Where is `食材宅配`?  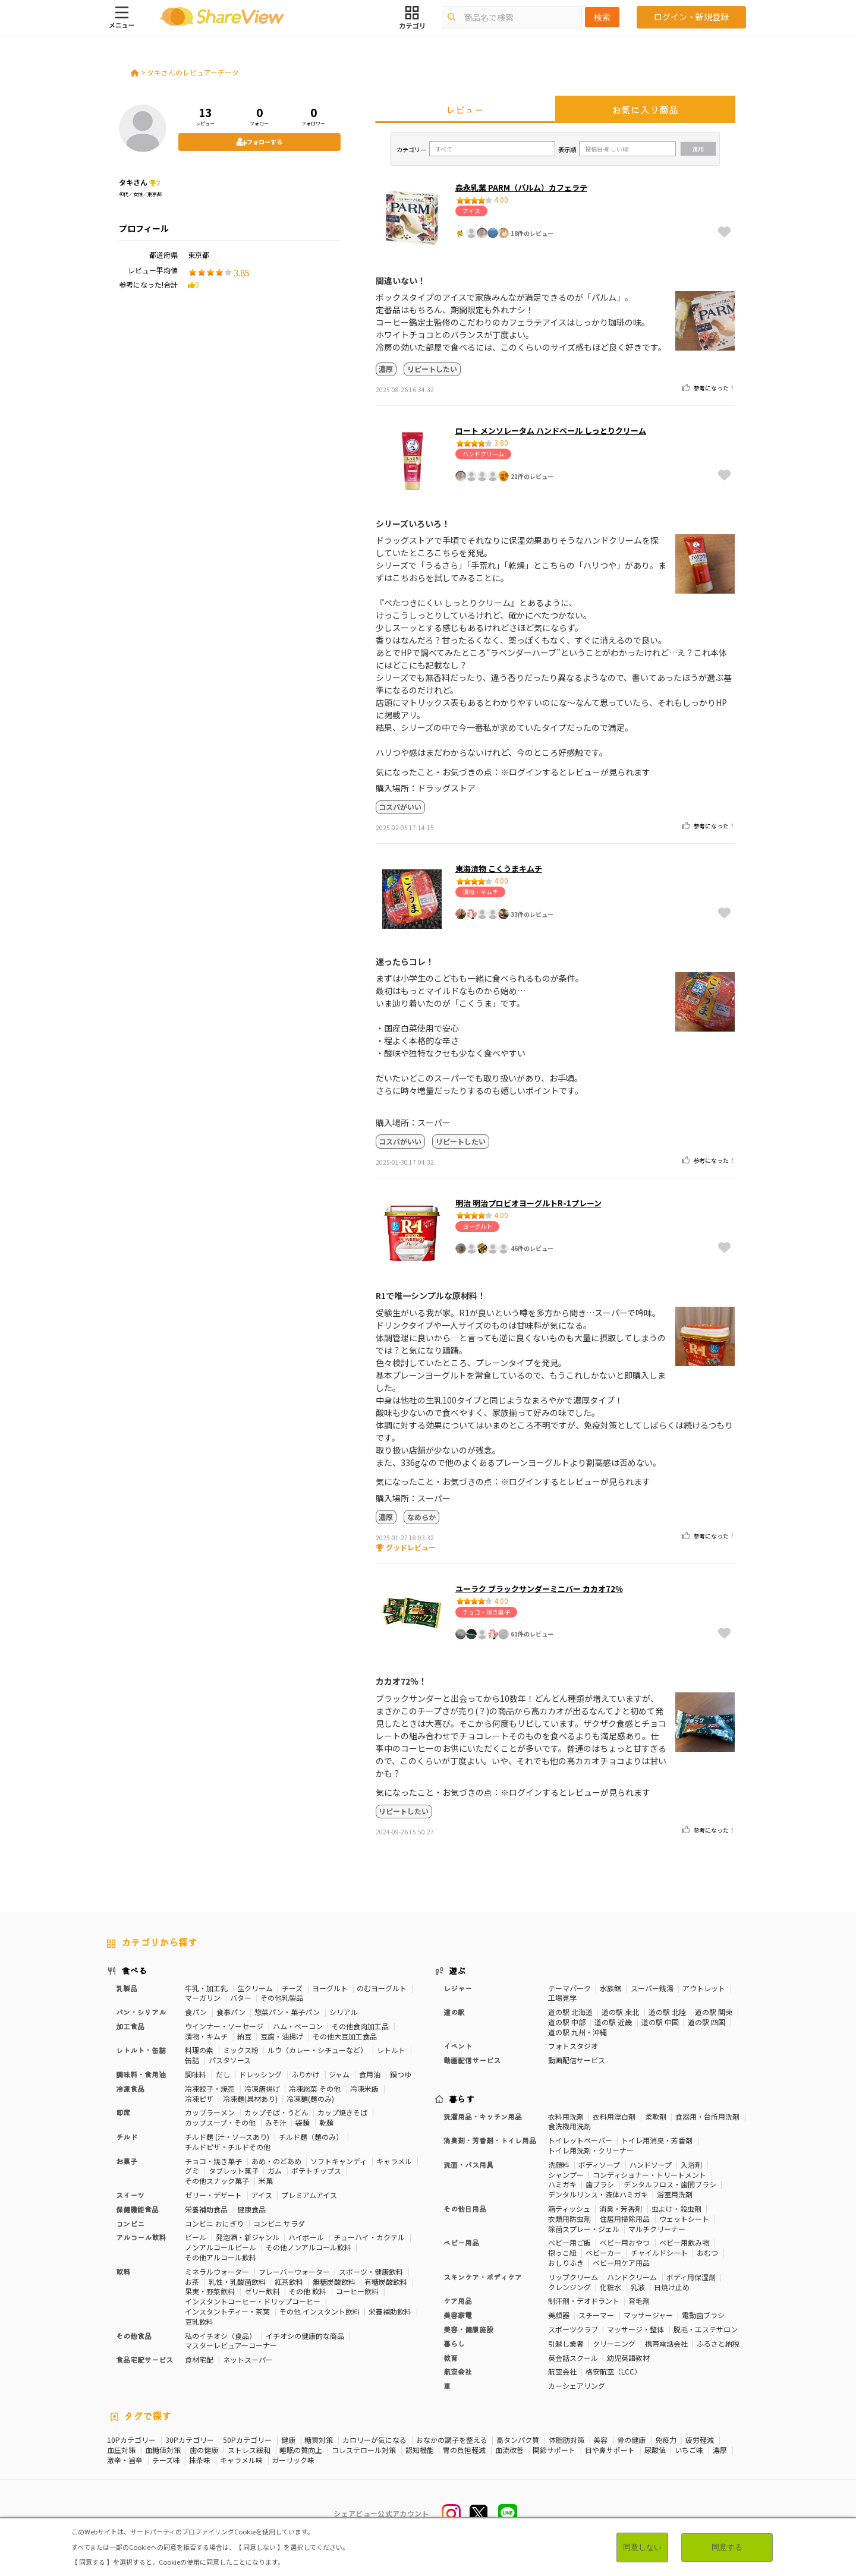
食材宅配 is located at coordinates (199, 2359).